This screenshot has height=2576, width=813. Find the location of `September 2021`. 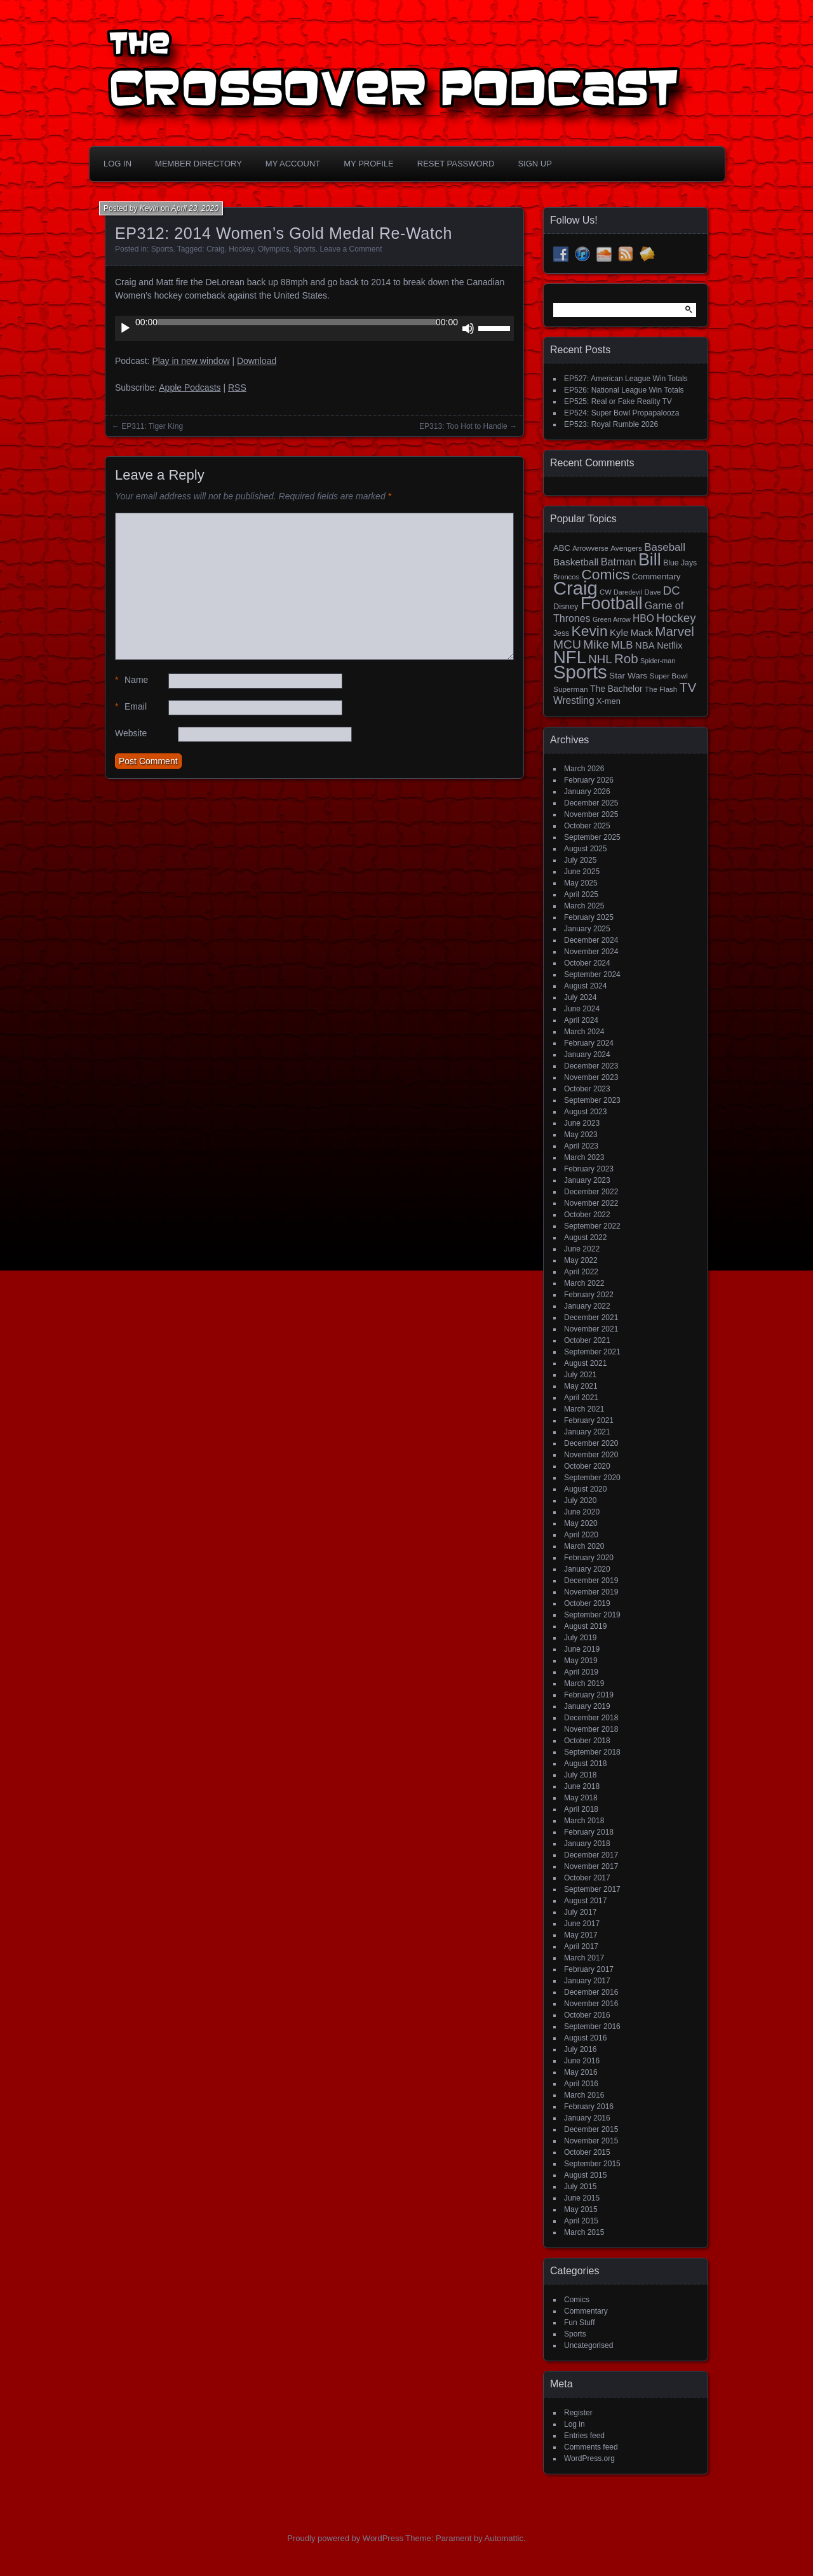

September 2021 is located at coordinates (592, 1351).